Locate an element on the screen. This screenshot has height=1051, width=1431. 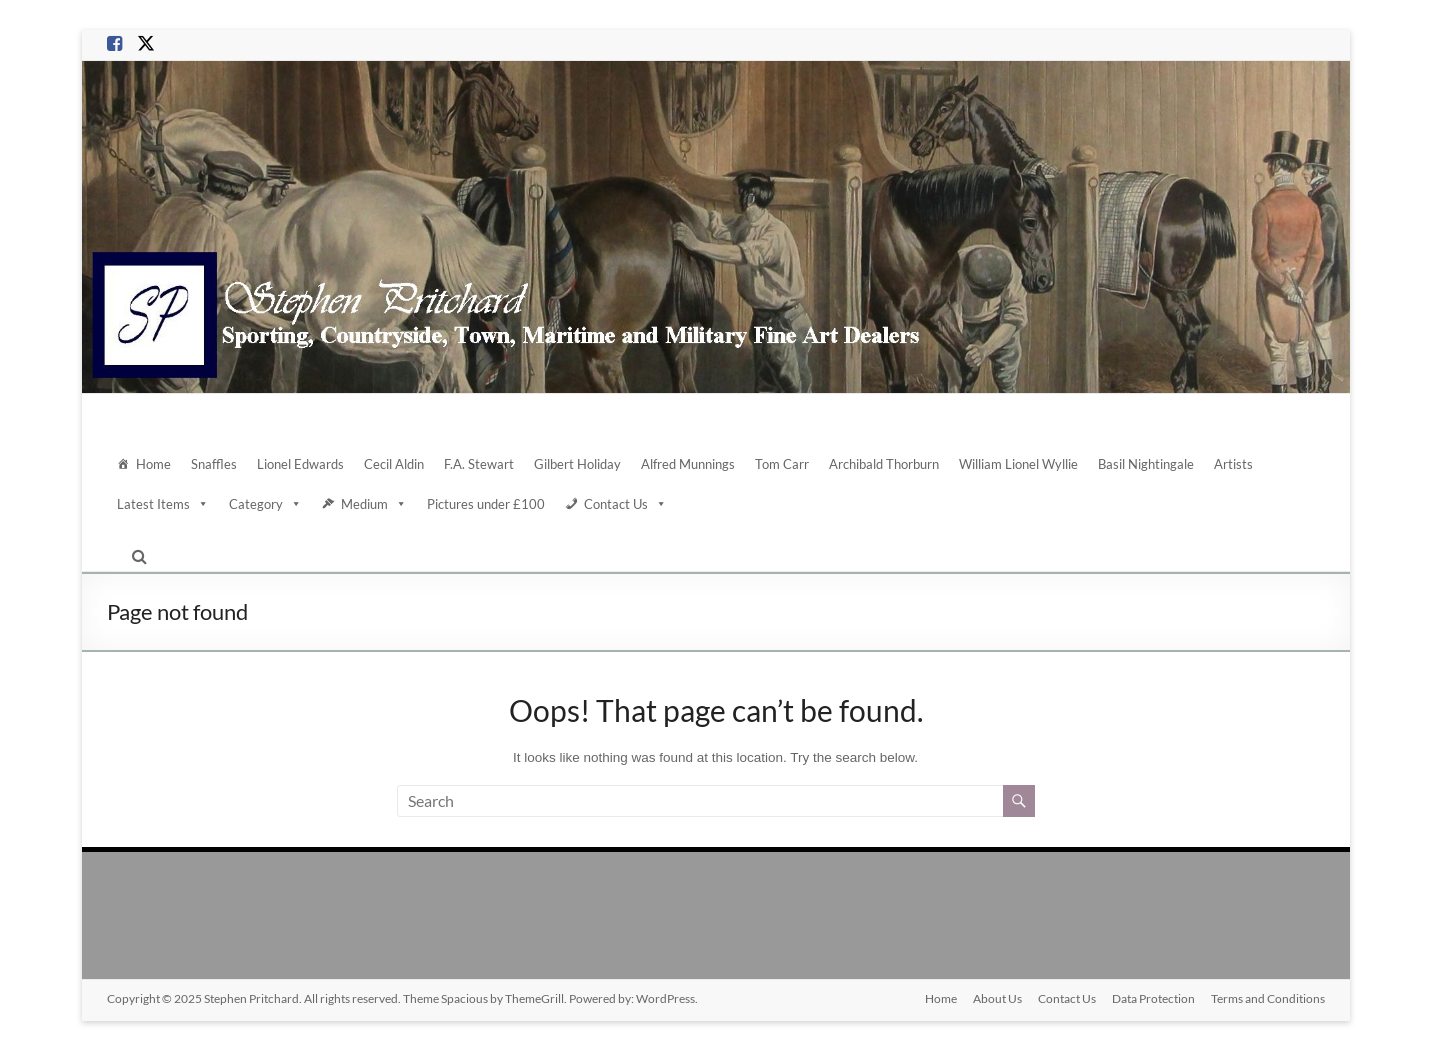
William Lionel Wyllie is located at coordinates (1018, 464).